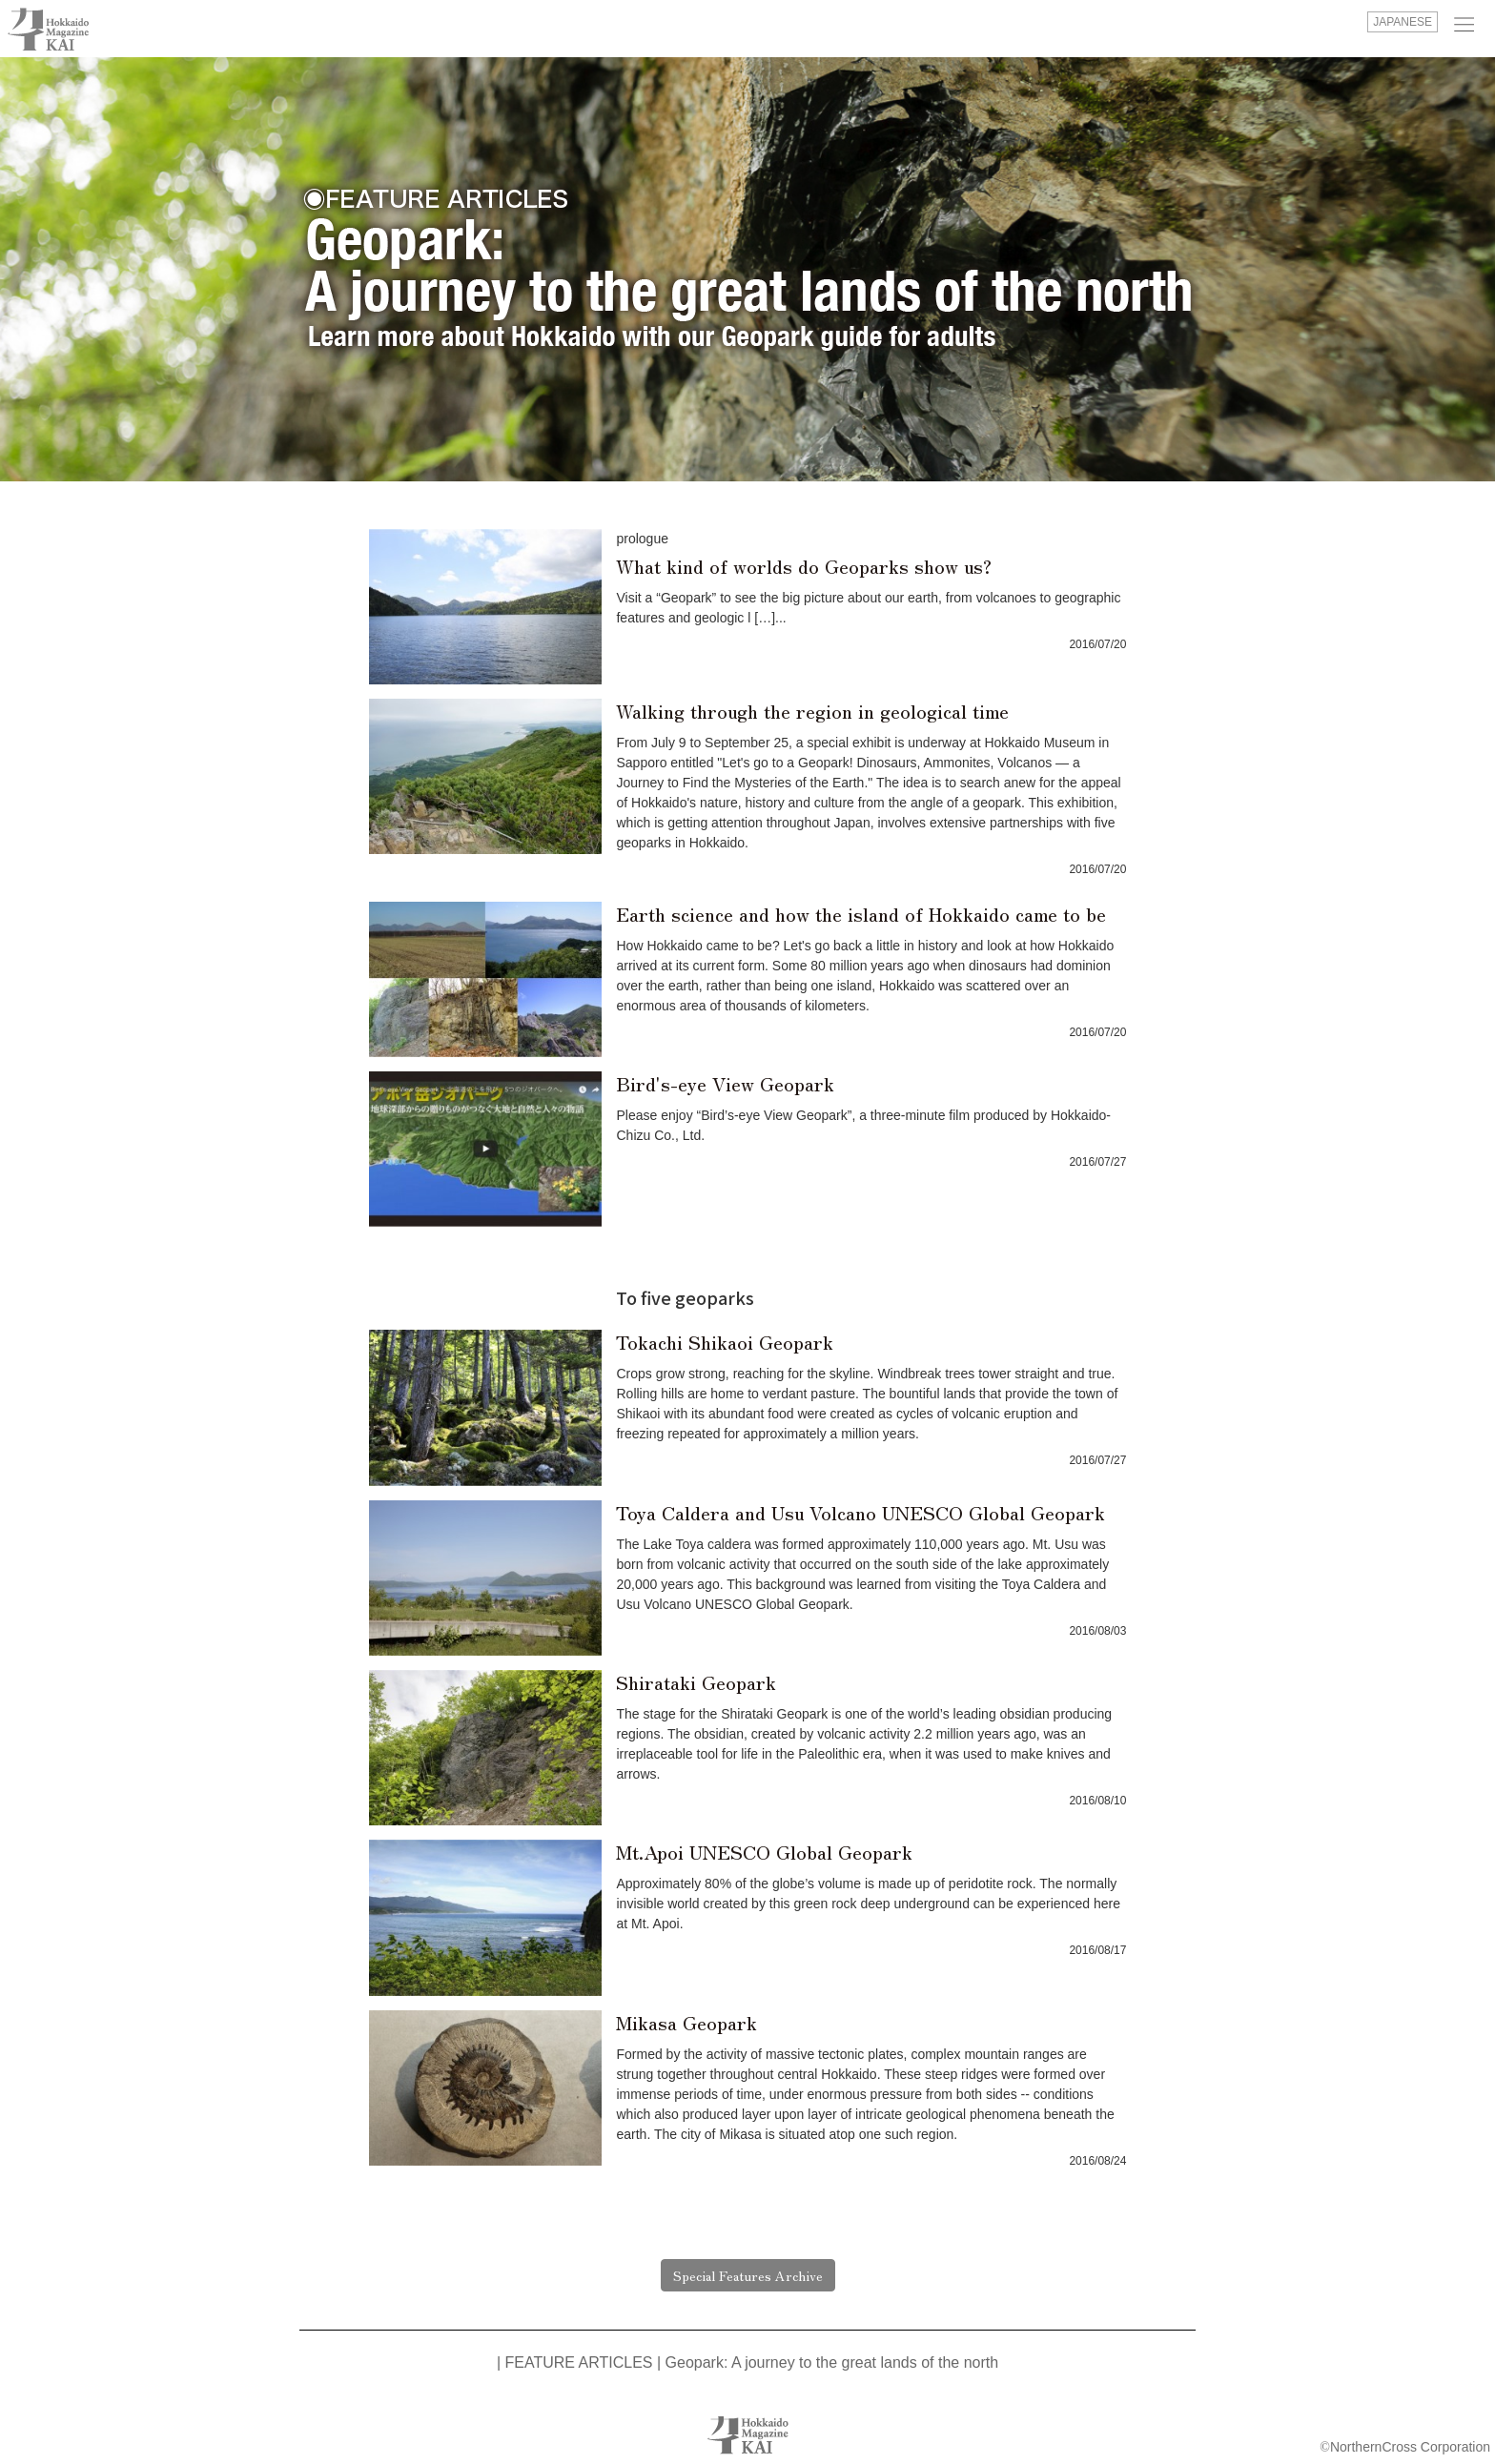 The image size is (1495, 2464). Describe the element at coordinates (804, 566) in the screenshot. I see `What kind of worlds do Geoparks show us?` at that location.